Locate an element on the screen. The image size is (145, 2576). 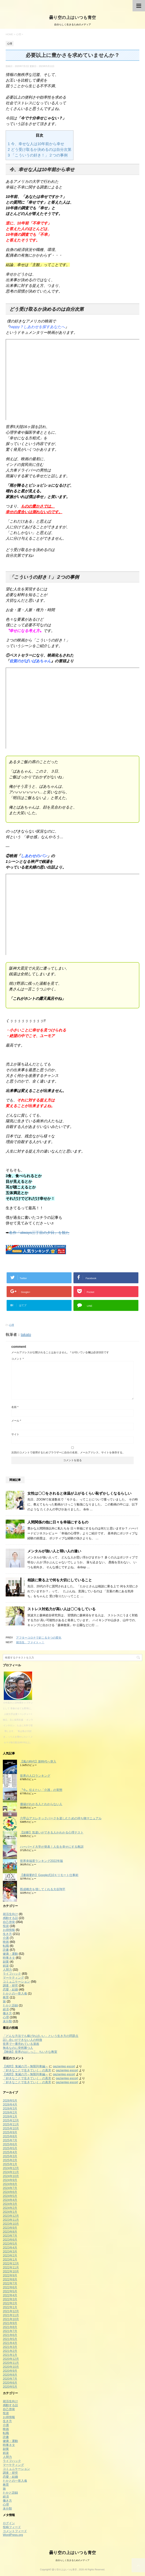
2020年11月 is located at coordinates (11, 2362).